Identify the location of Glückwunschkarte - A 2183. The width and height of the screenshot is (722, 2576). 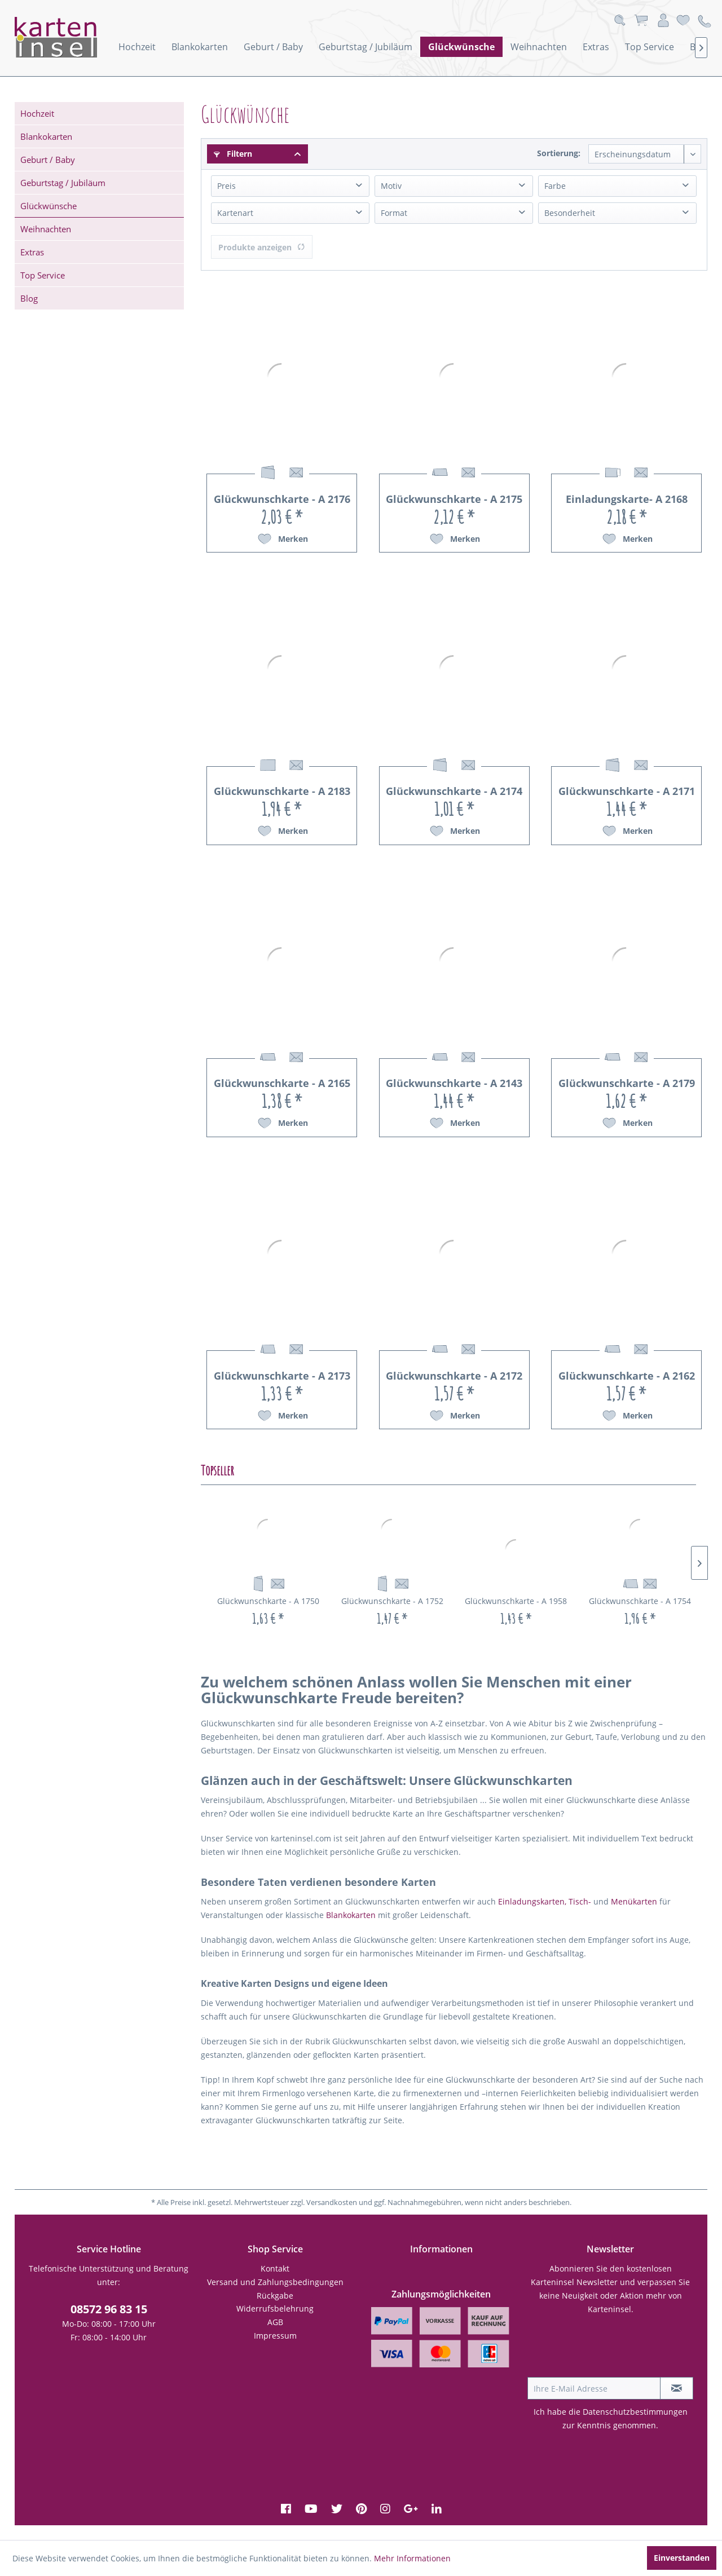
(282, 791).